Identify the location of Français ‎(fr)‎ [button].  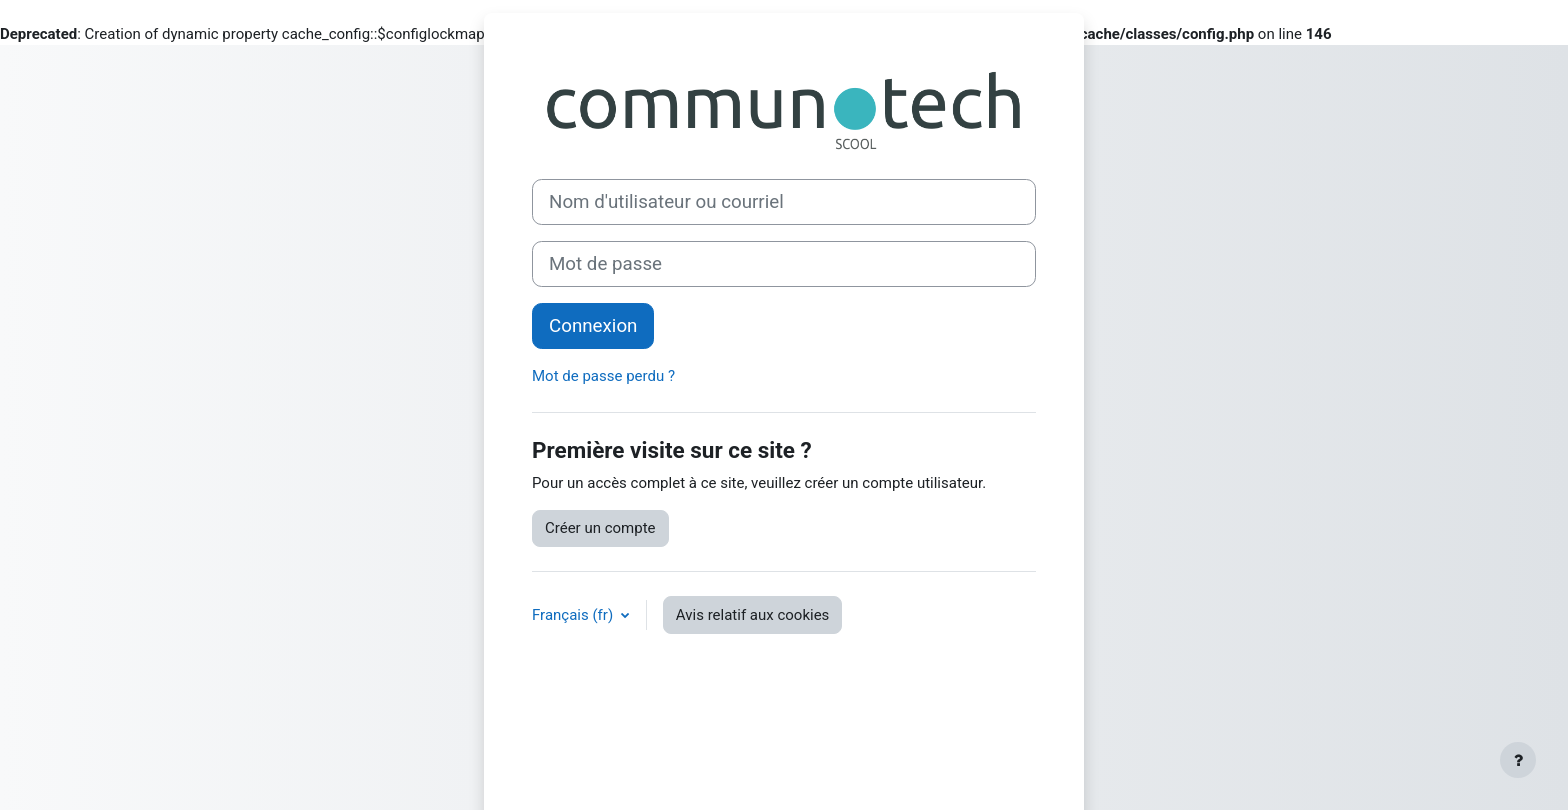
(574, 615).